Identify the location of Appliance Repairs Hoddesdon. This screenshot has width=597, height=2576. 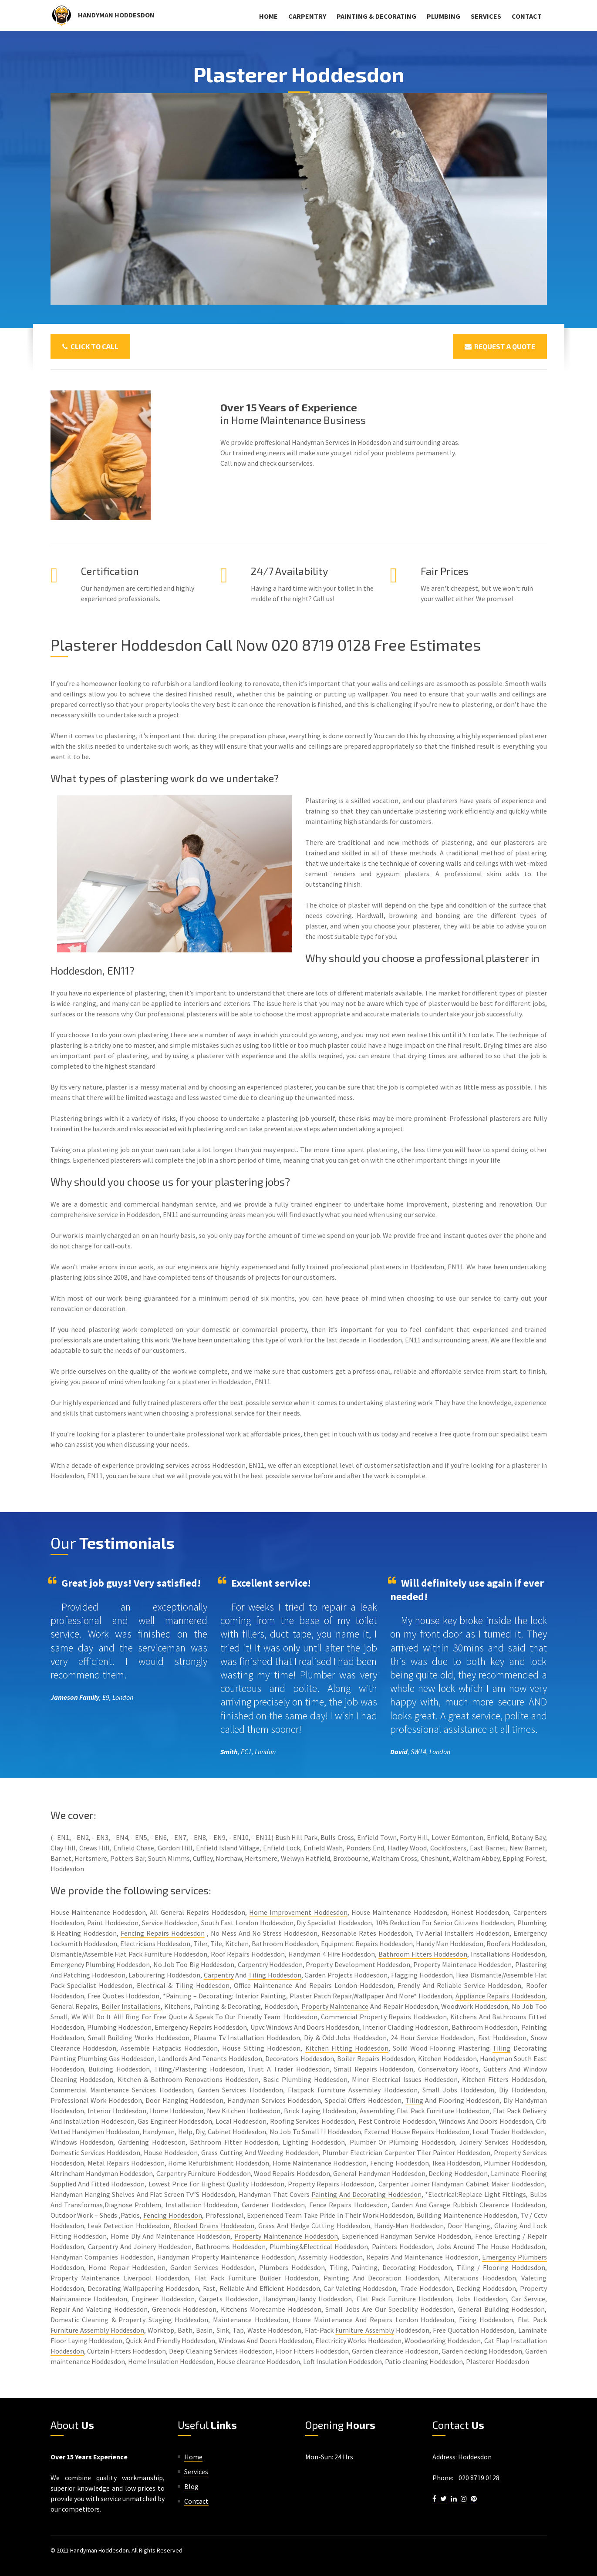
(500, 1995).